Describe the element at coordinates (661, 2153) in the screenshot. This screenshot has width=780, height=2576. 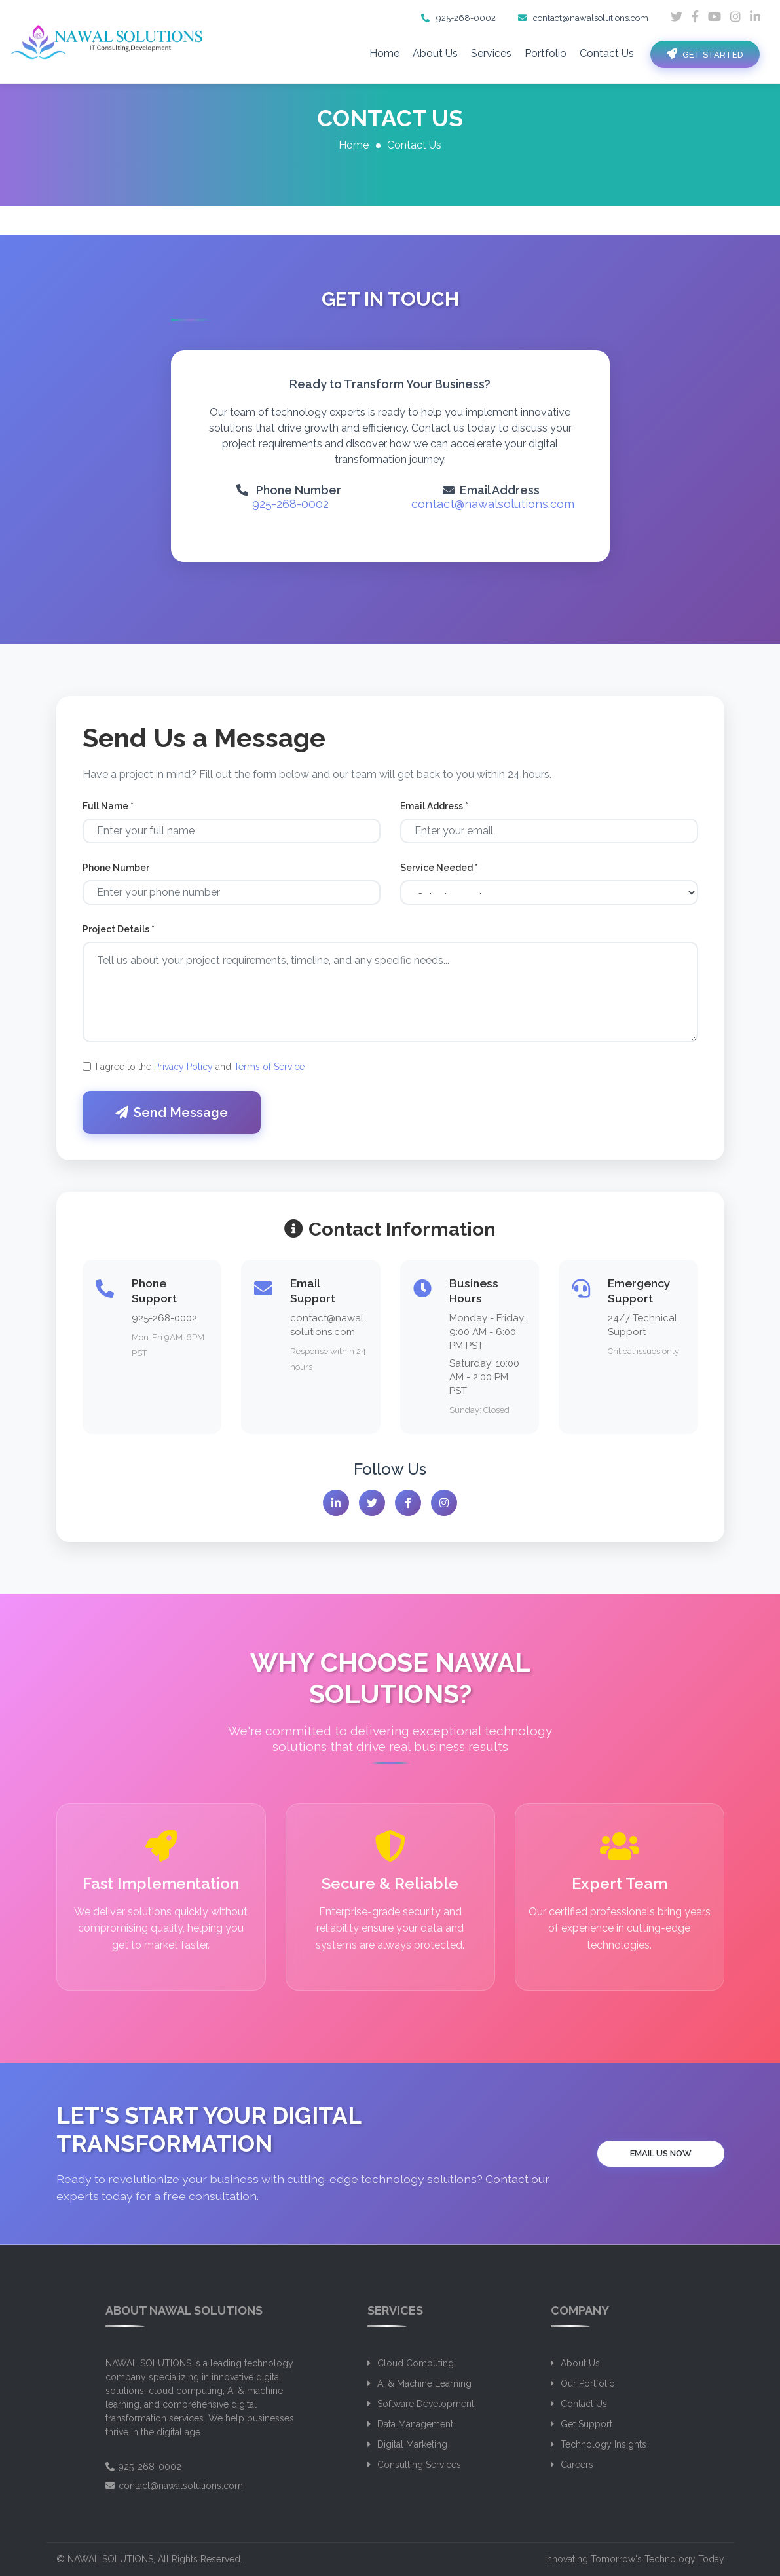
I see `Email Us Now` at that location.